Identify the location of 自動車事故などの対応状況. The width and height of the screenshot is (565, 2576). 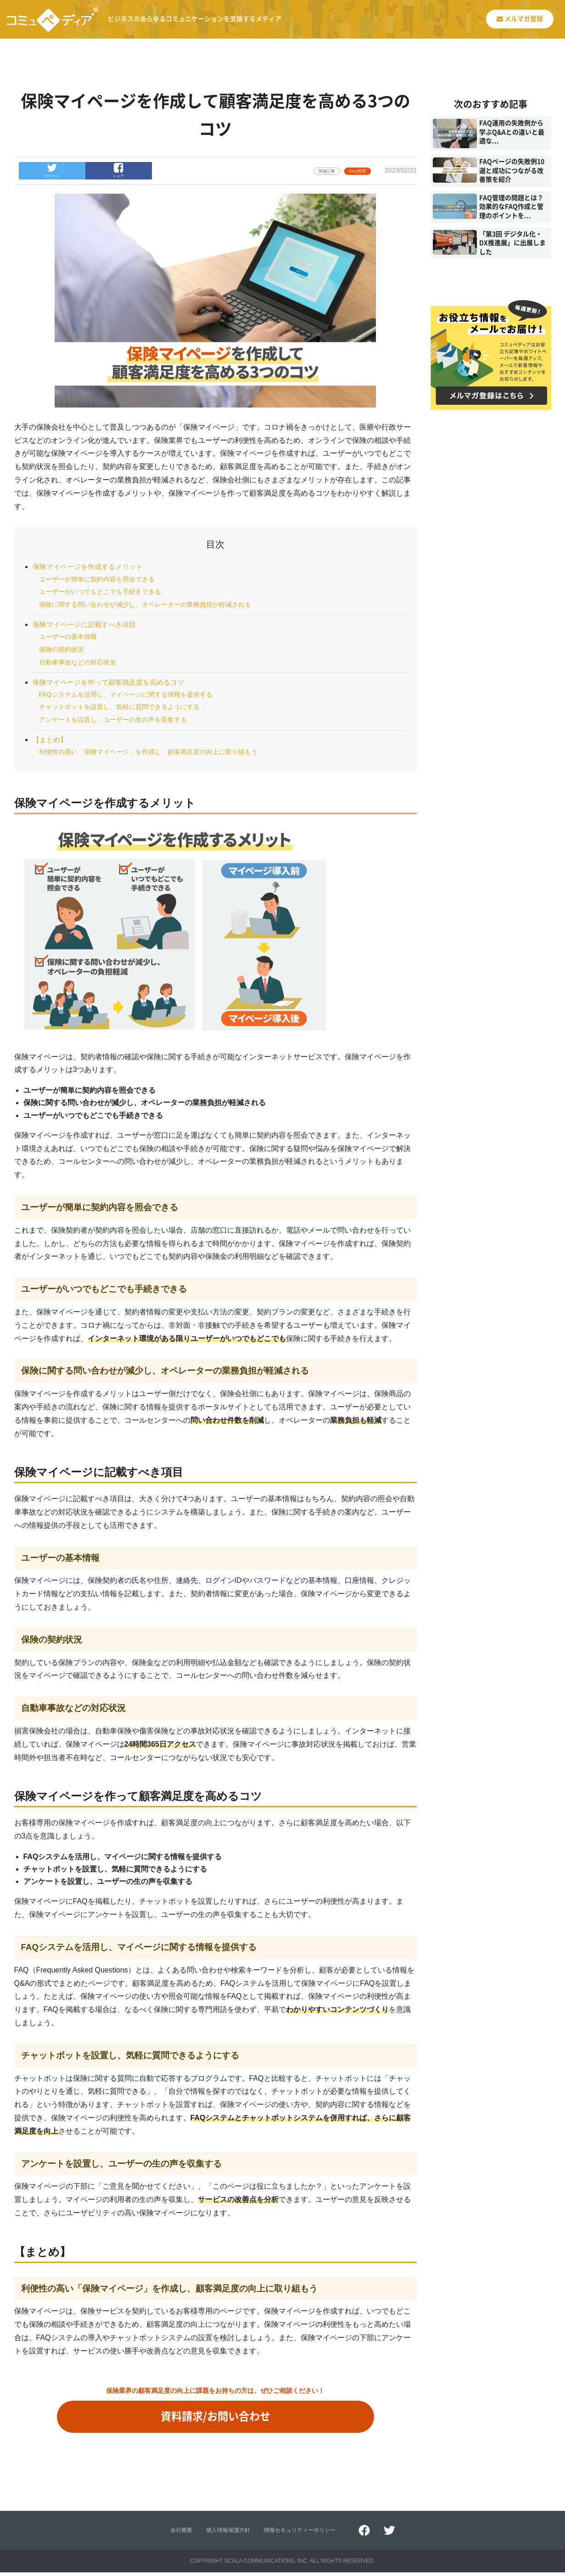
(77, 662).